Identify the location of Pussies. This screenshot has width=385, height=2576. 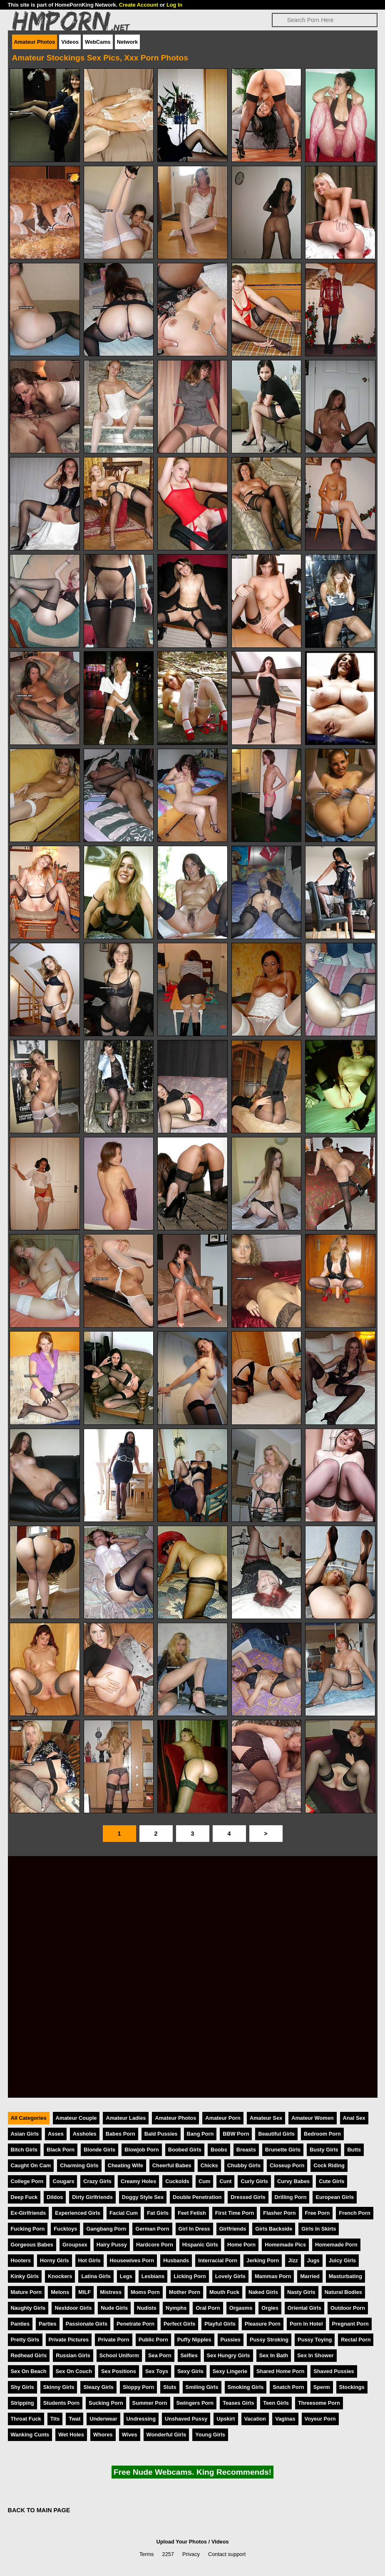
(231, 2339).